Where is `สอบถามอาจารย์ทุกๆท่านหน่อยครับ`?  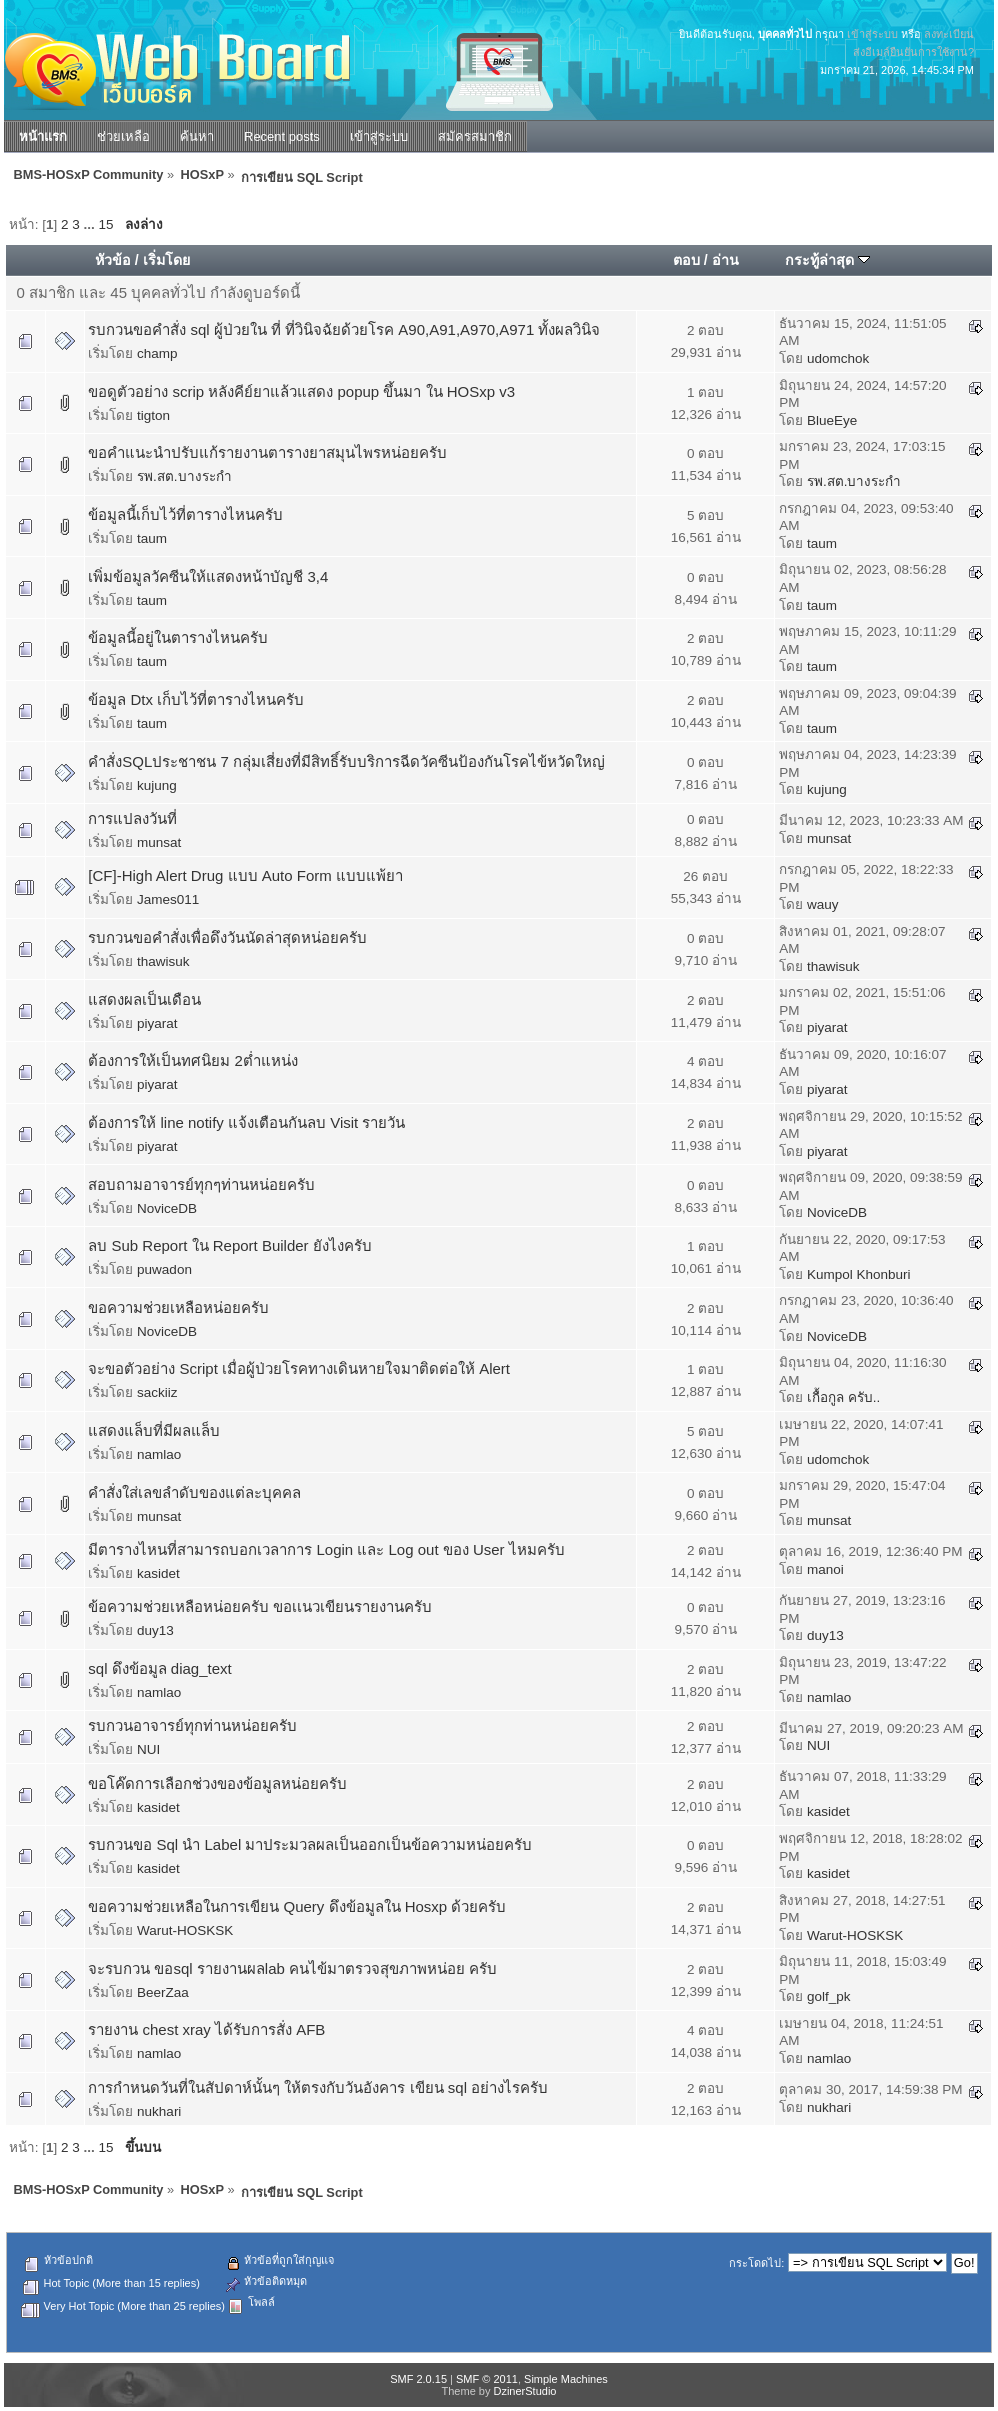
สอบถามอาจารย์ทุกๆท่านหน่อยครับ is located at coordinates (201, 1184).